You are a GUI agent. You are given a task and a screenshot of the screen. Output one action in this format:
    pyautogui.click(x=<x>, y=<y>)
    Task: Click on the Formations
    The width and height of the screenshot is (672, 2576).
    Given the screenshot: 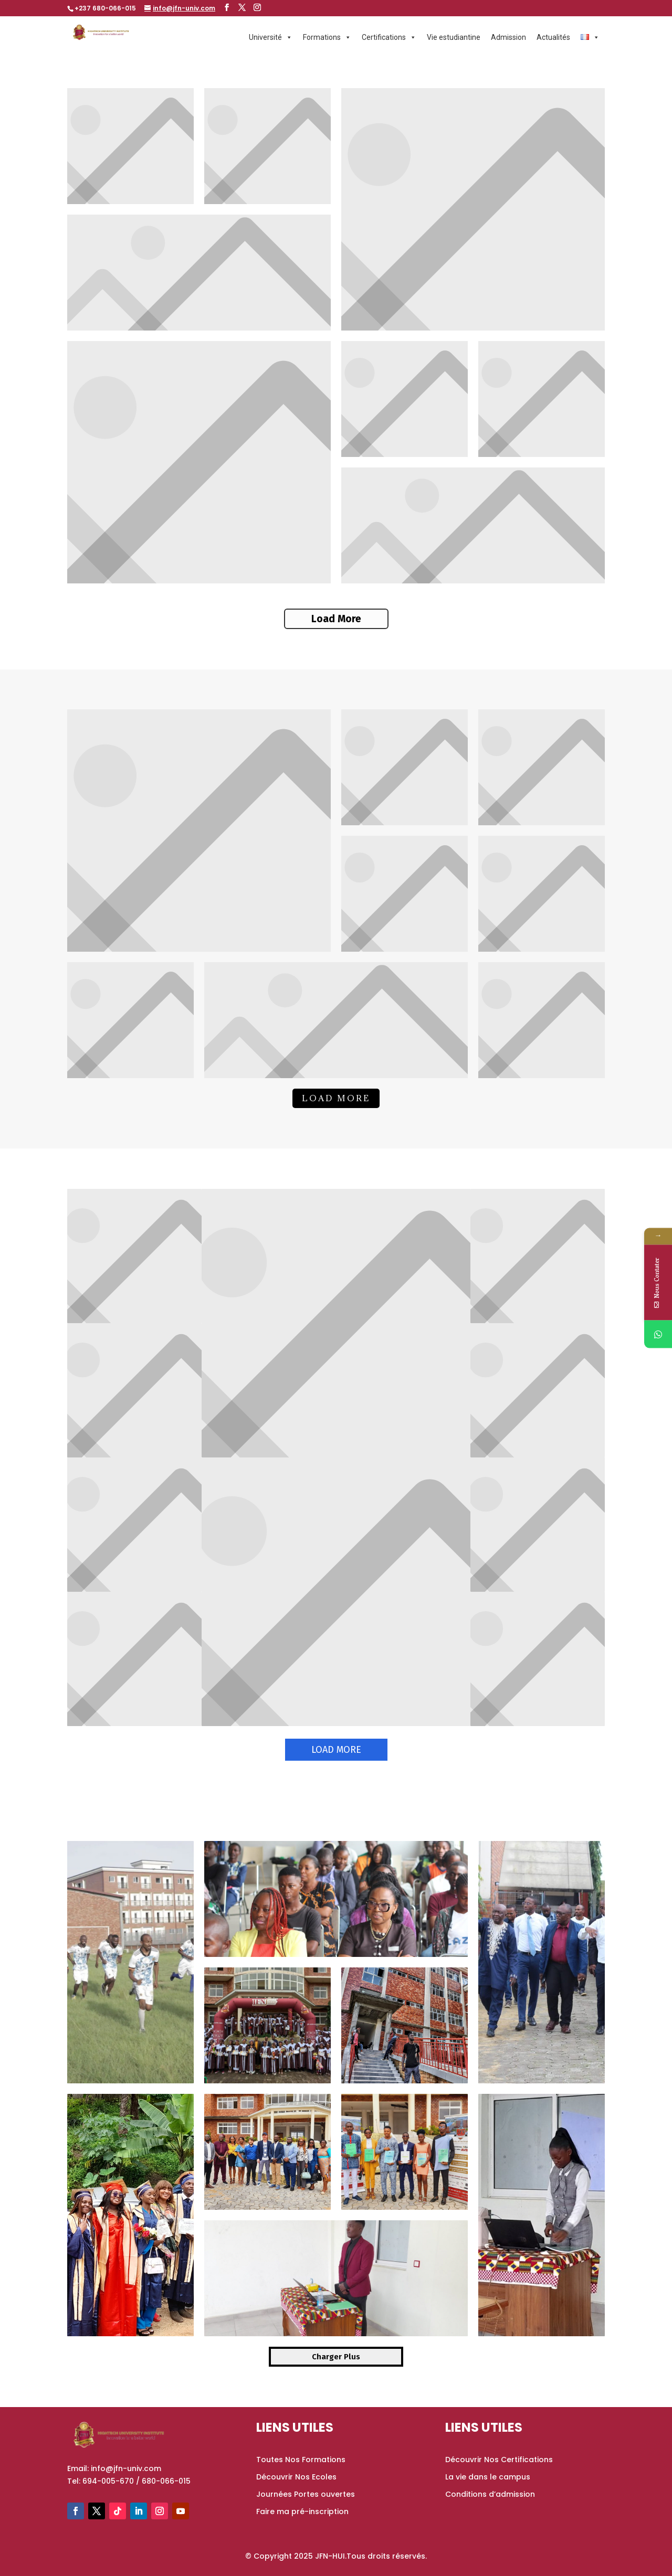 What is the action you would take?
    pyautogui.click(x=327, y=37)
    